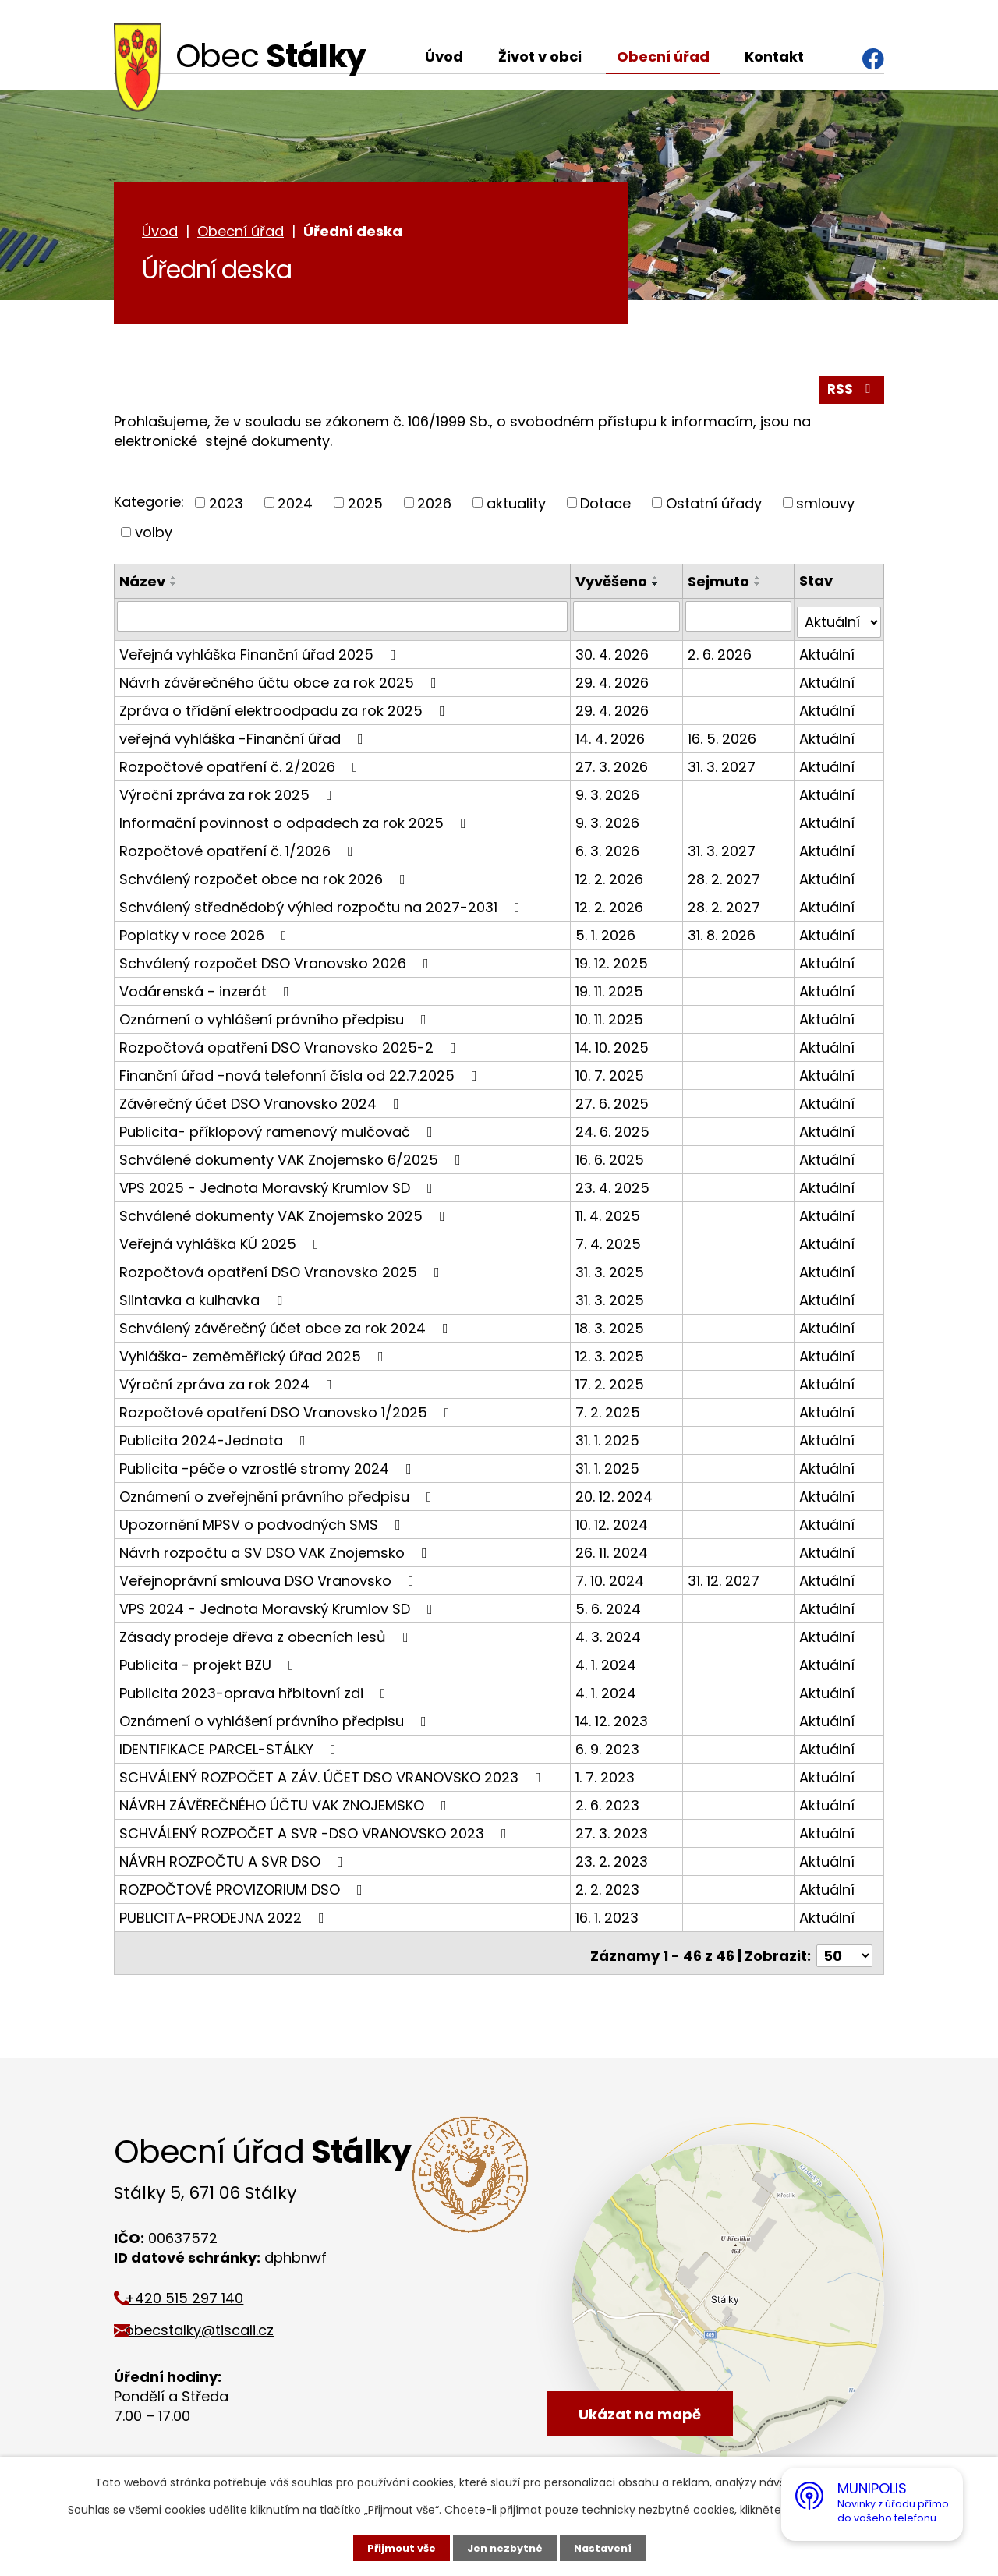 This screenshot has height=2576, width=998. What do you see at coordinates (262, 1103) in the screenshot?
I see `Závěrečný účet DSO Vranovsko 2024` at bounding box center [262, 1103].